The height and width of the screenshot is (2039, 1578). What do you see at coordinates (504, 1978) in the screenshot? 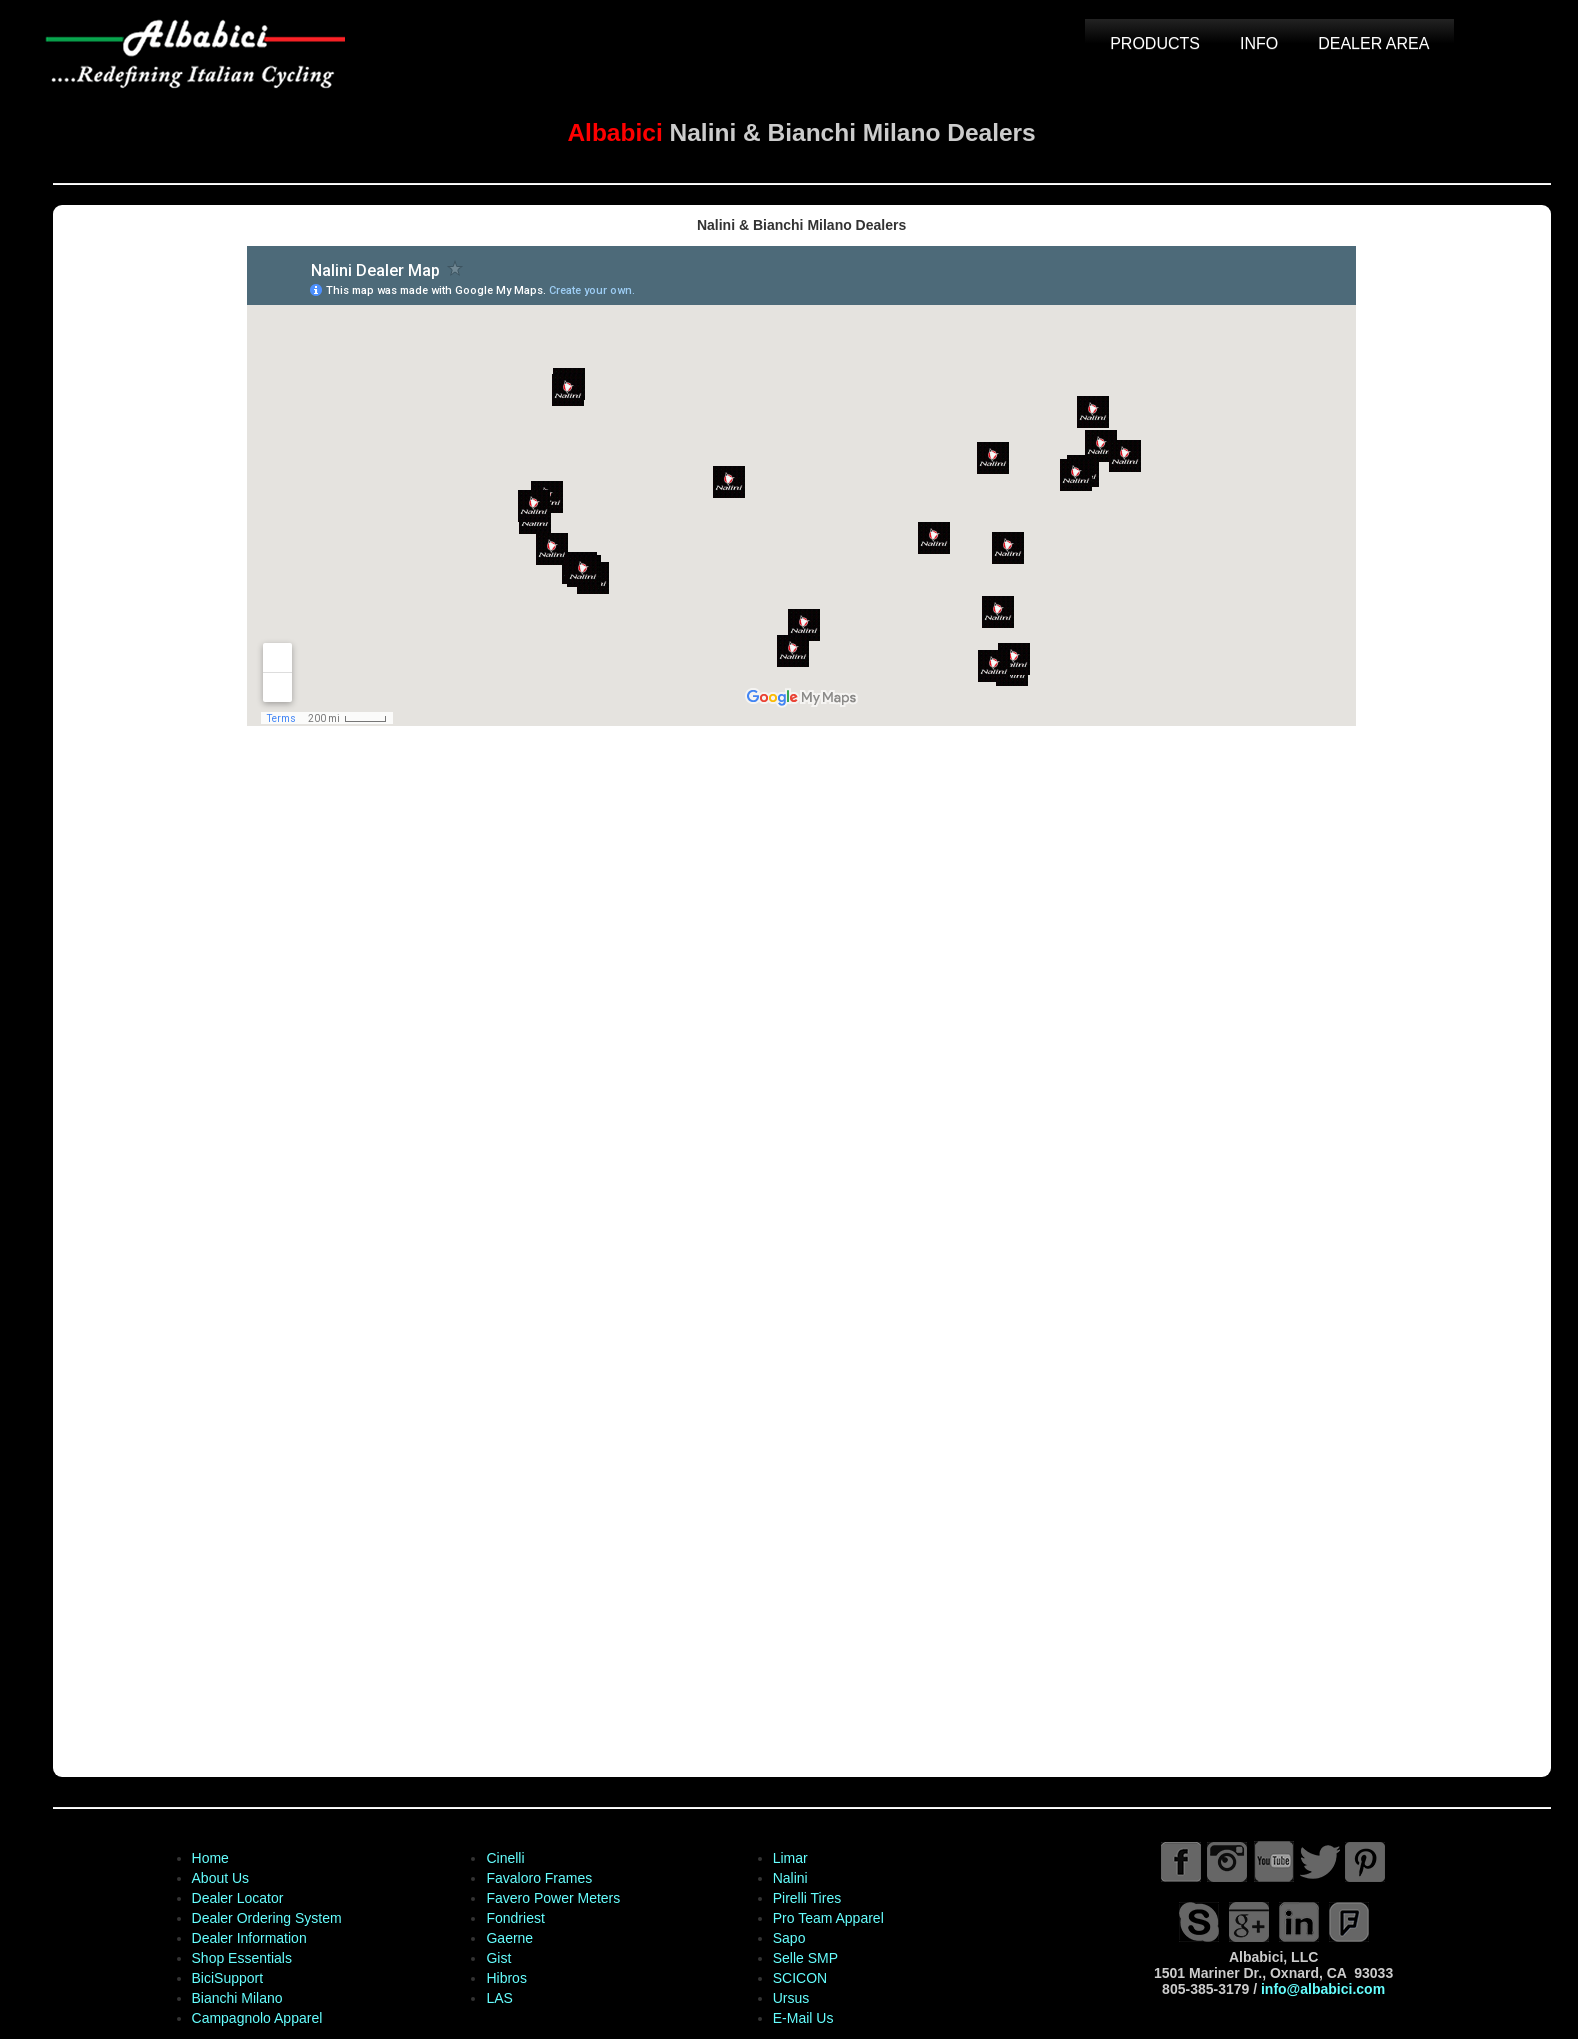
I see `Hibros` at bounding box center [504, 1978].